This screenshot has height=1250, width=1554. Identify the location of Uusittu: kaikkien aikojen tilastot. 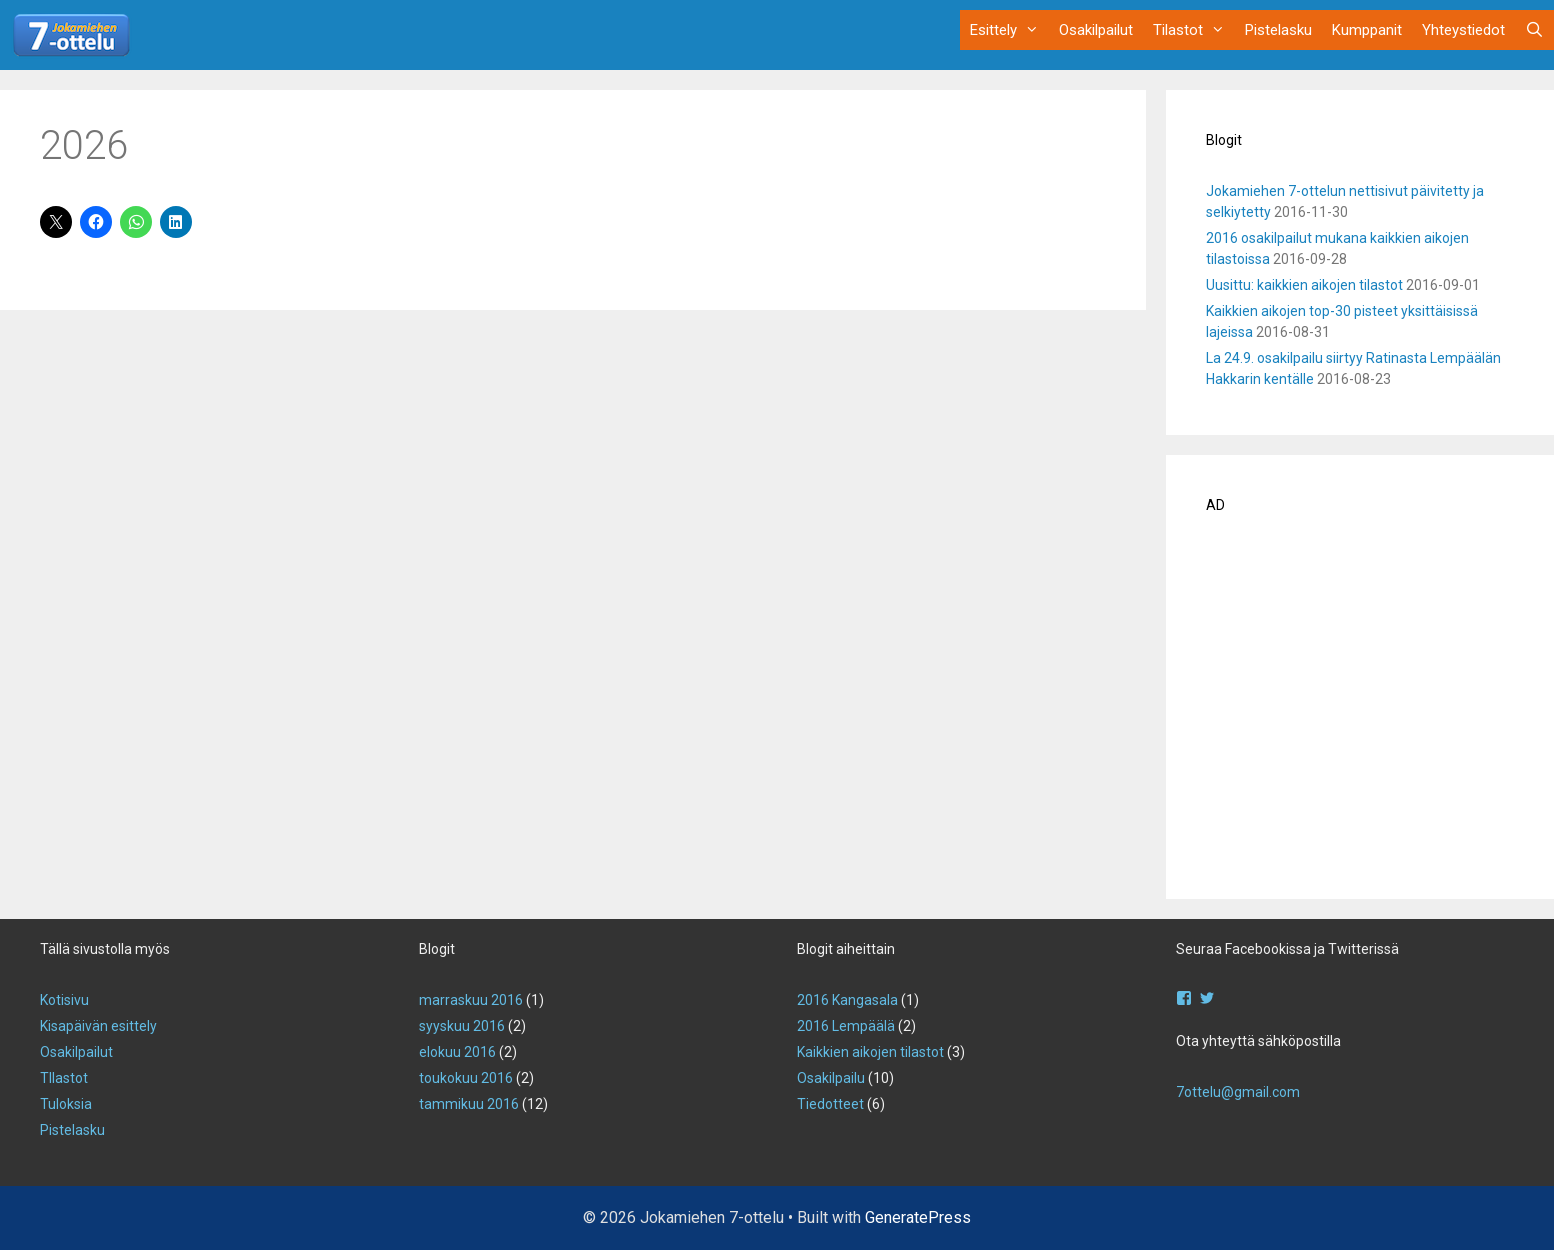
(1304, 285).